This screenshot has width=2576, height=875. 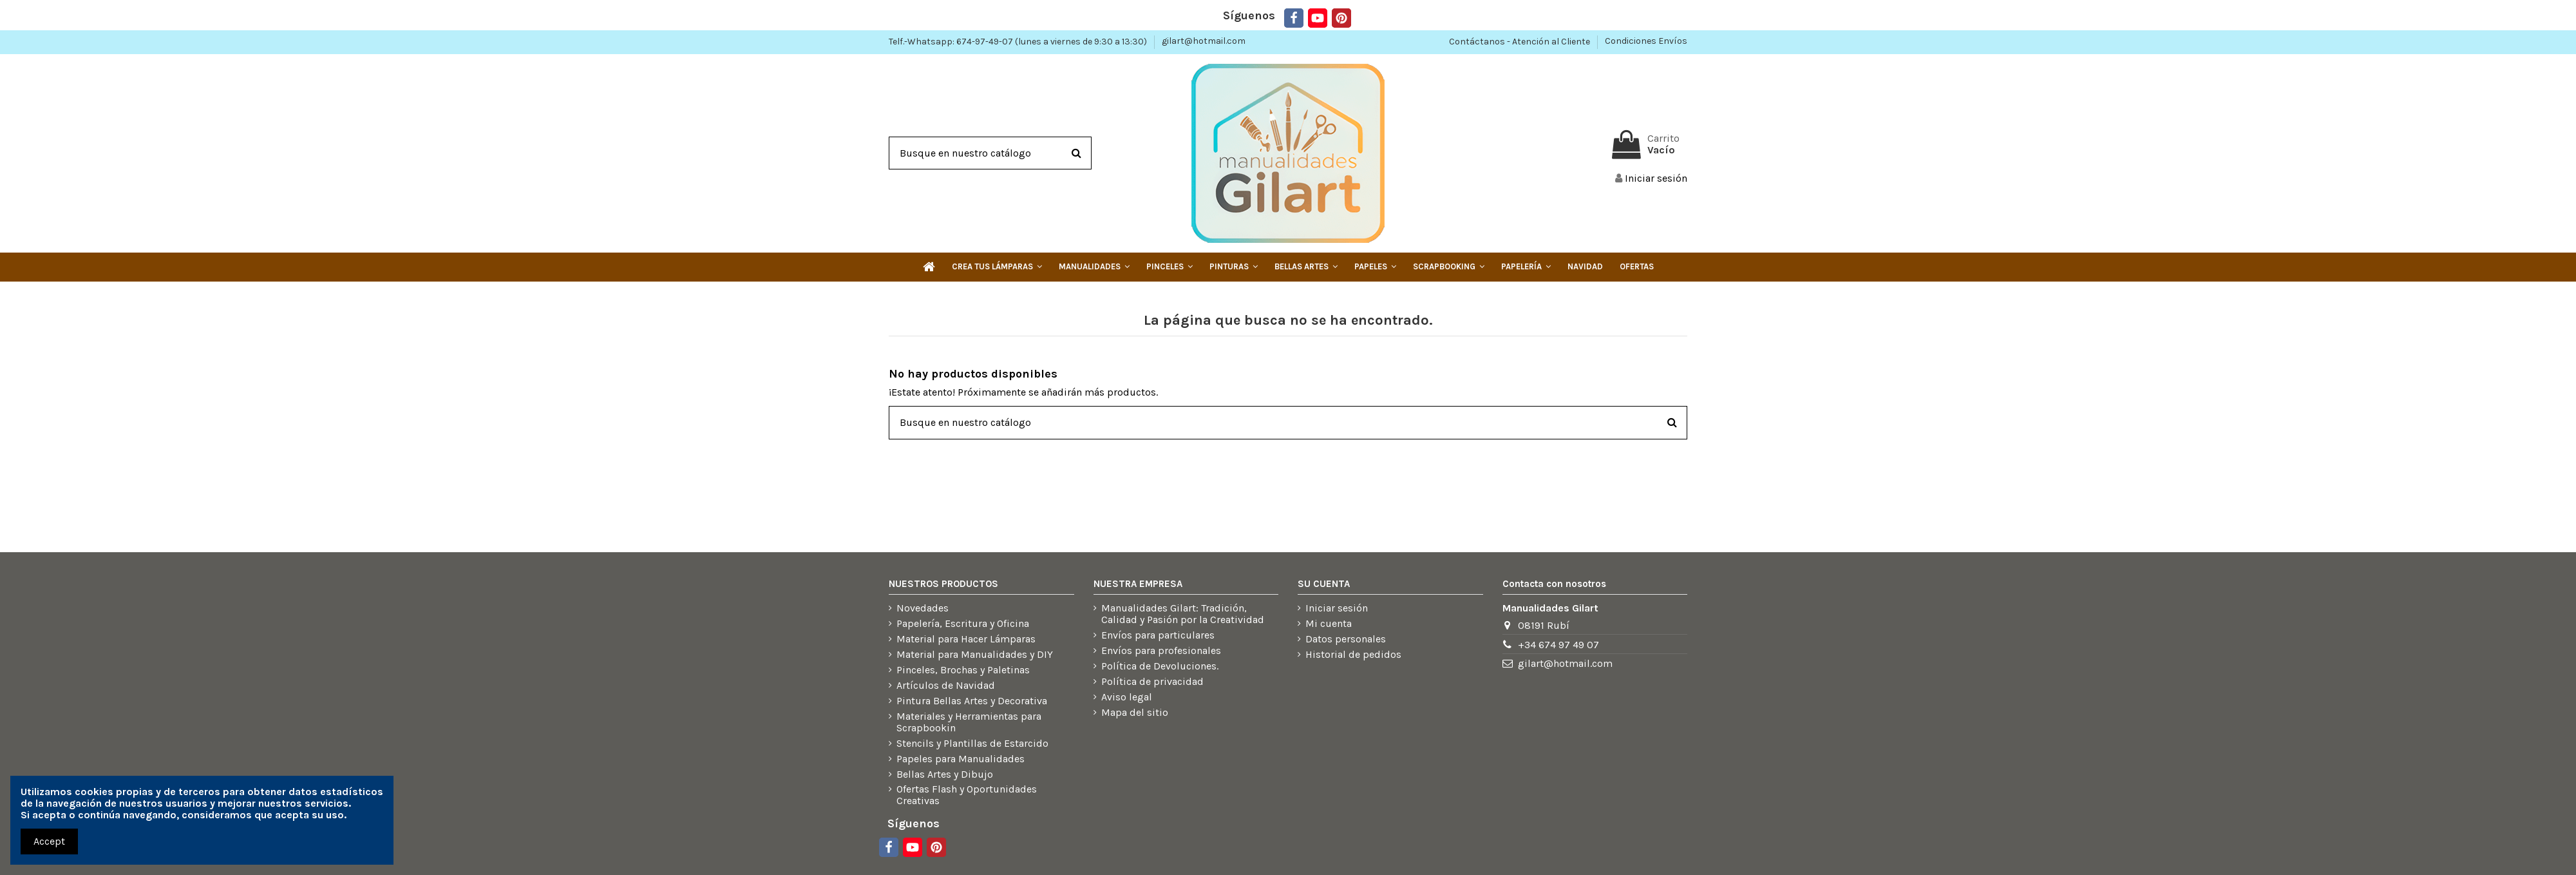 What do you see at coordinates (1161, 651) in the screenshot?
I see `Envíos para profesionales` at bounding box center [1161, 651].